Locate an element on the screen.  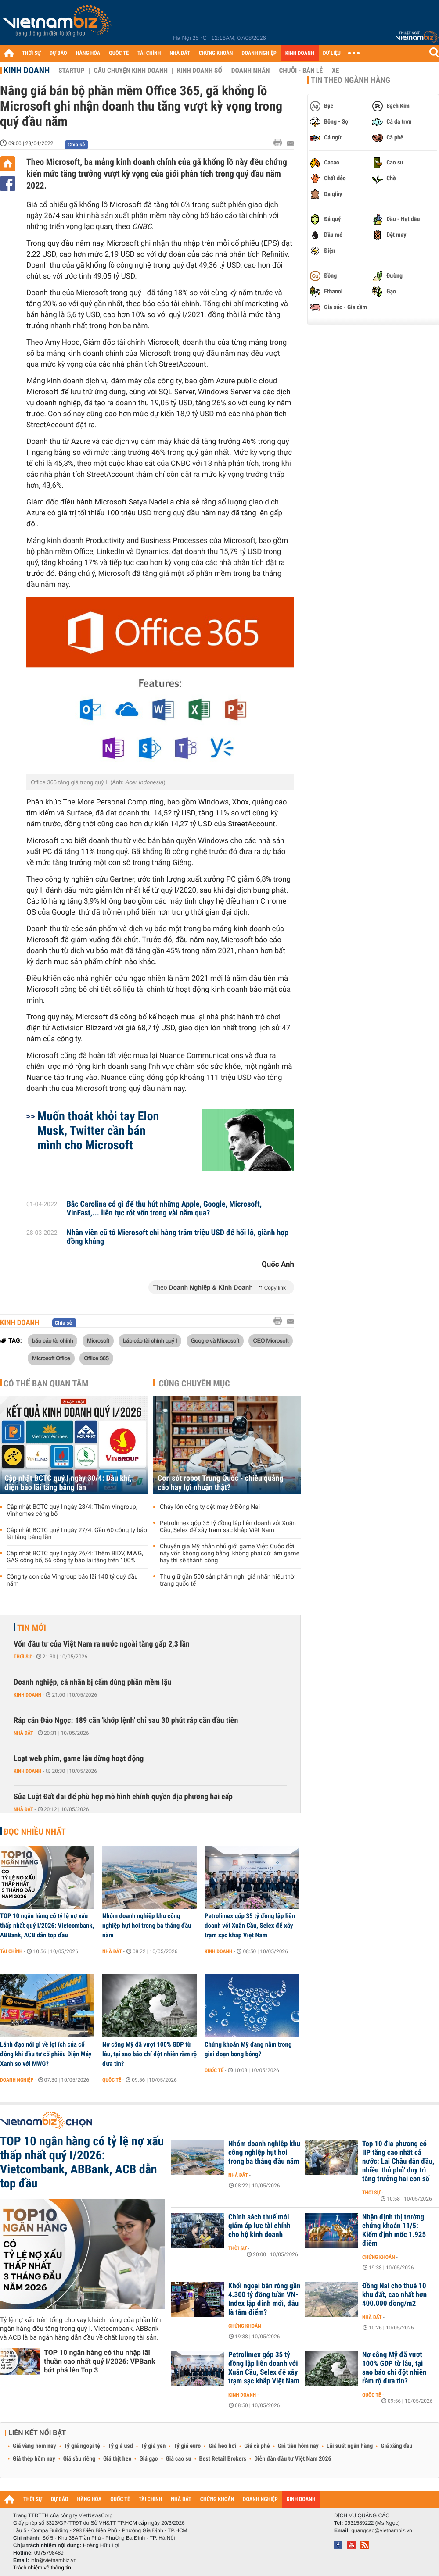
Tỷ giá yen is located at coordinates (153, 2446).